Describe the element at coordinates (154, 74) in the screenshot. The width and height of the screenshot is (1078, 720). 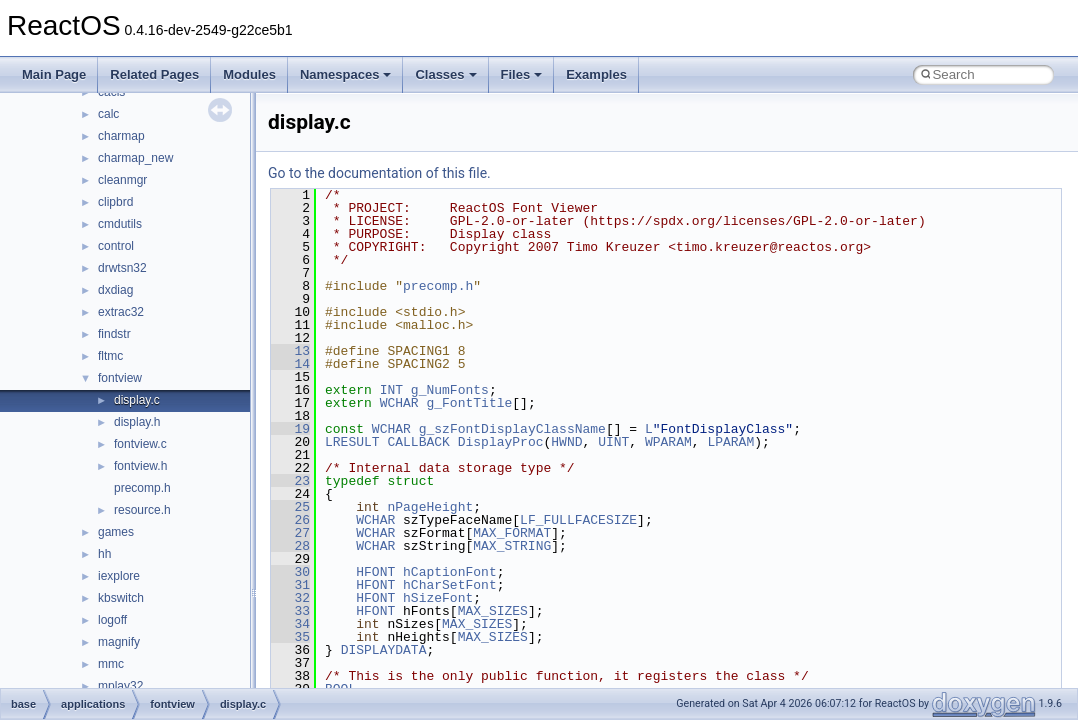
I see `Related Pages` at that location.